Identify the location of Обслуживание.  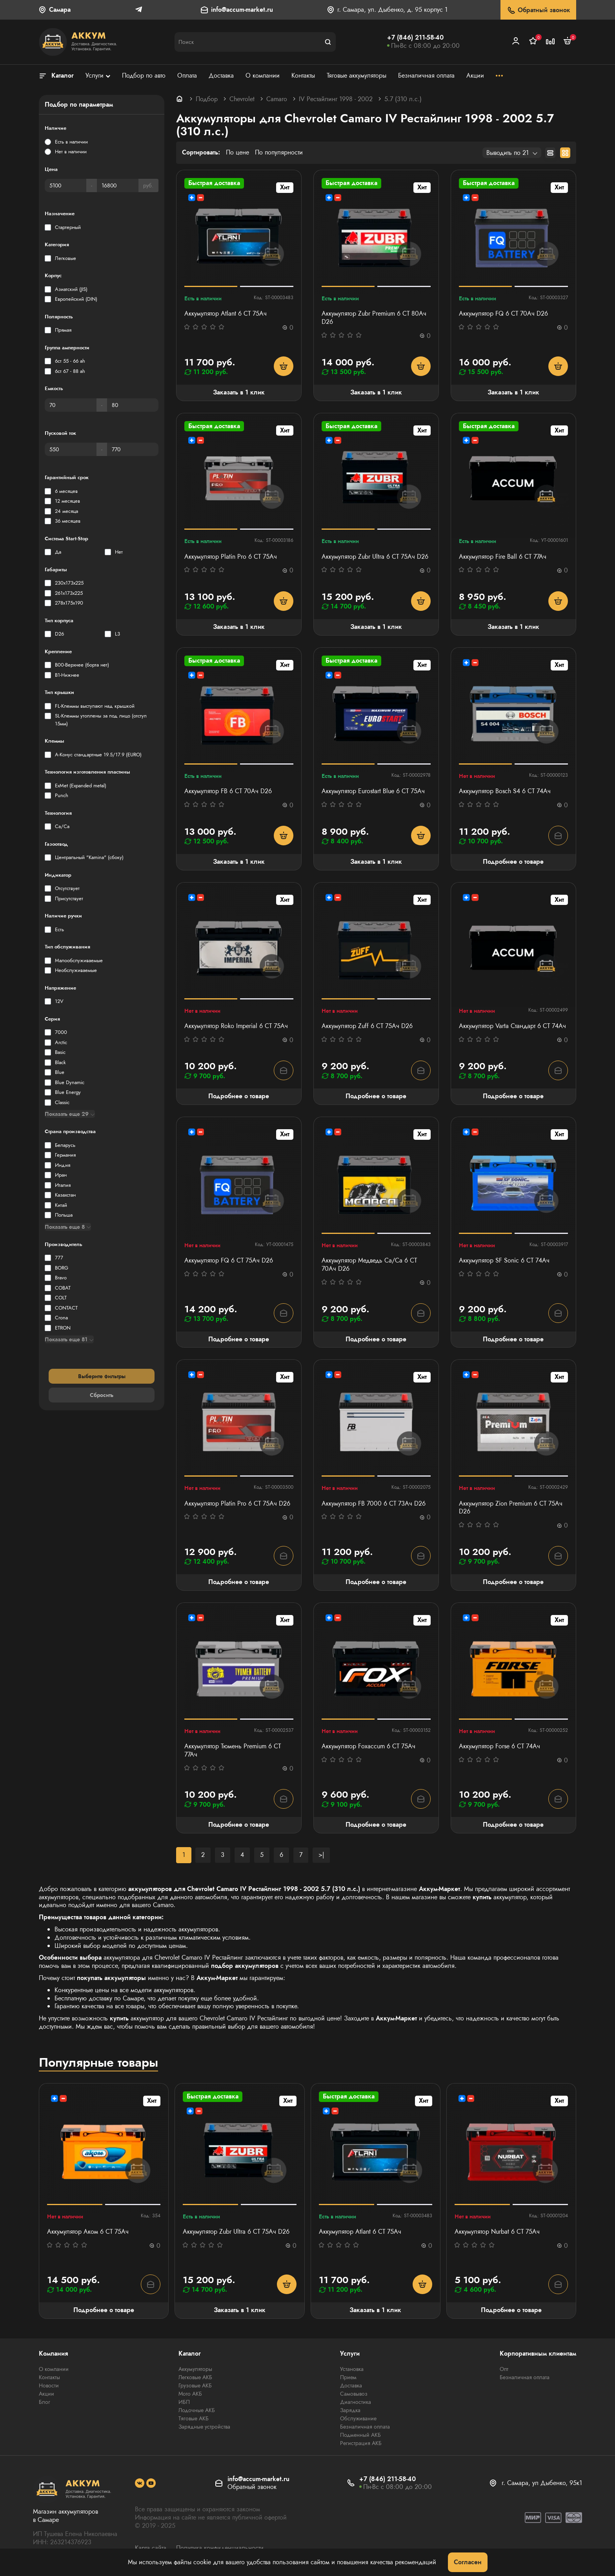
(358, 2418).